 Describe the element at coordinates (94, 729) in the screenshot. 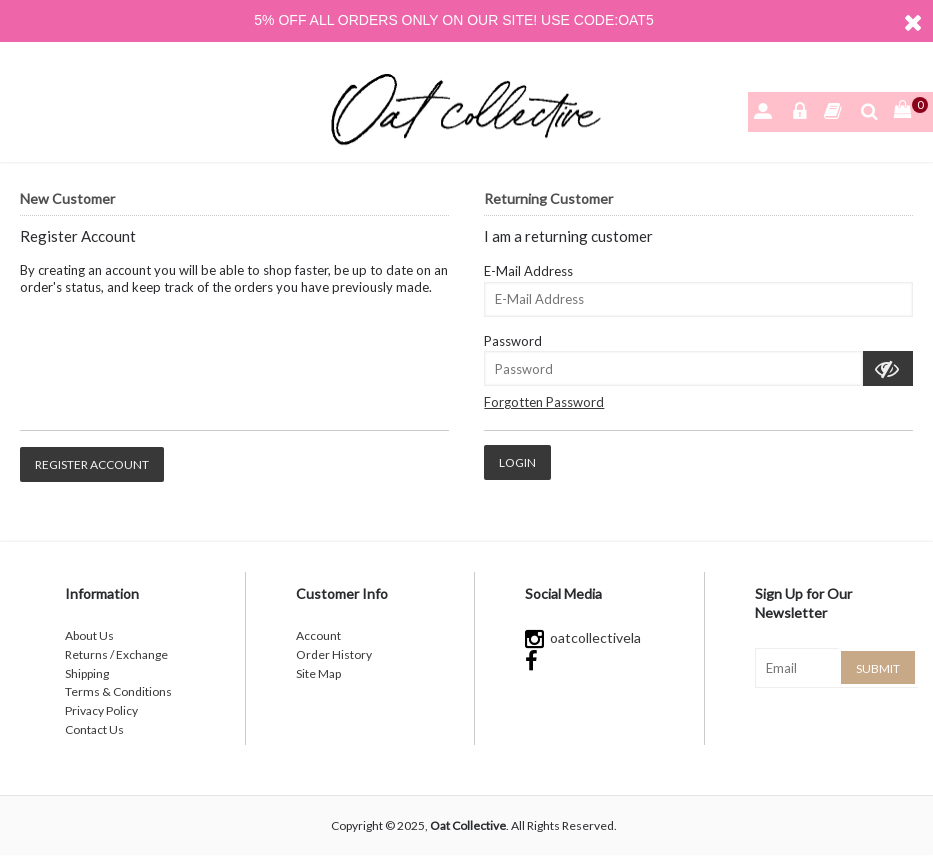

I see `Contact Us` at that location.